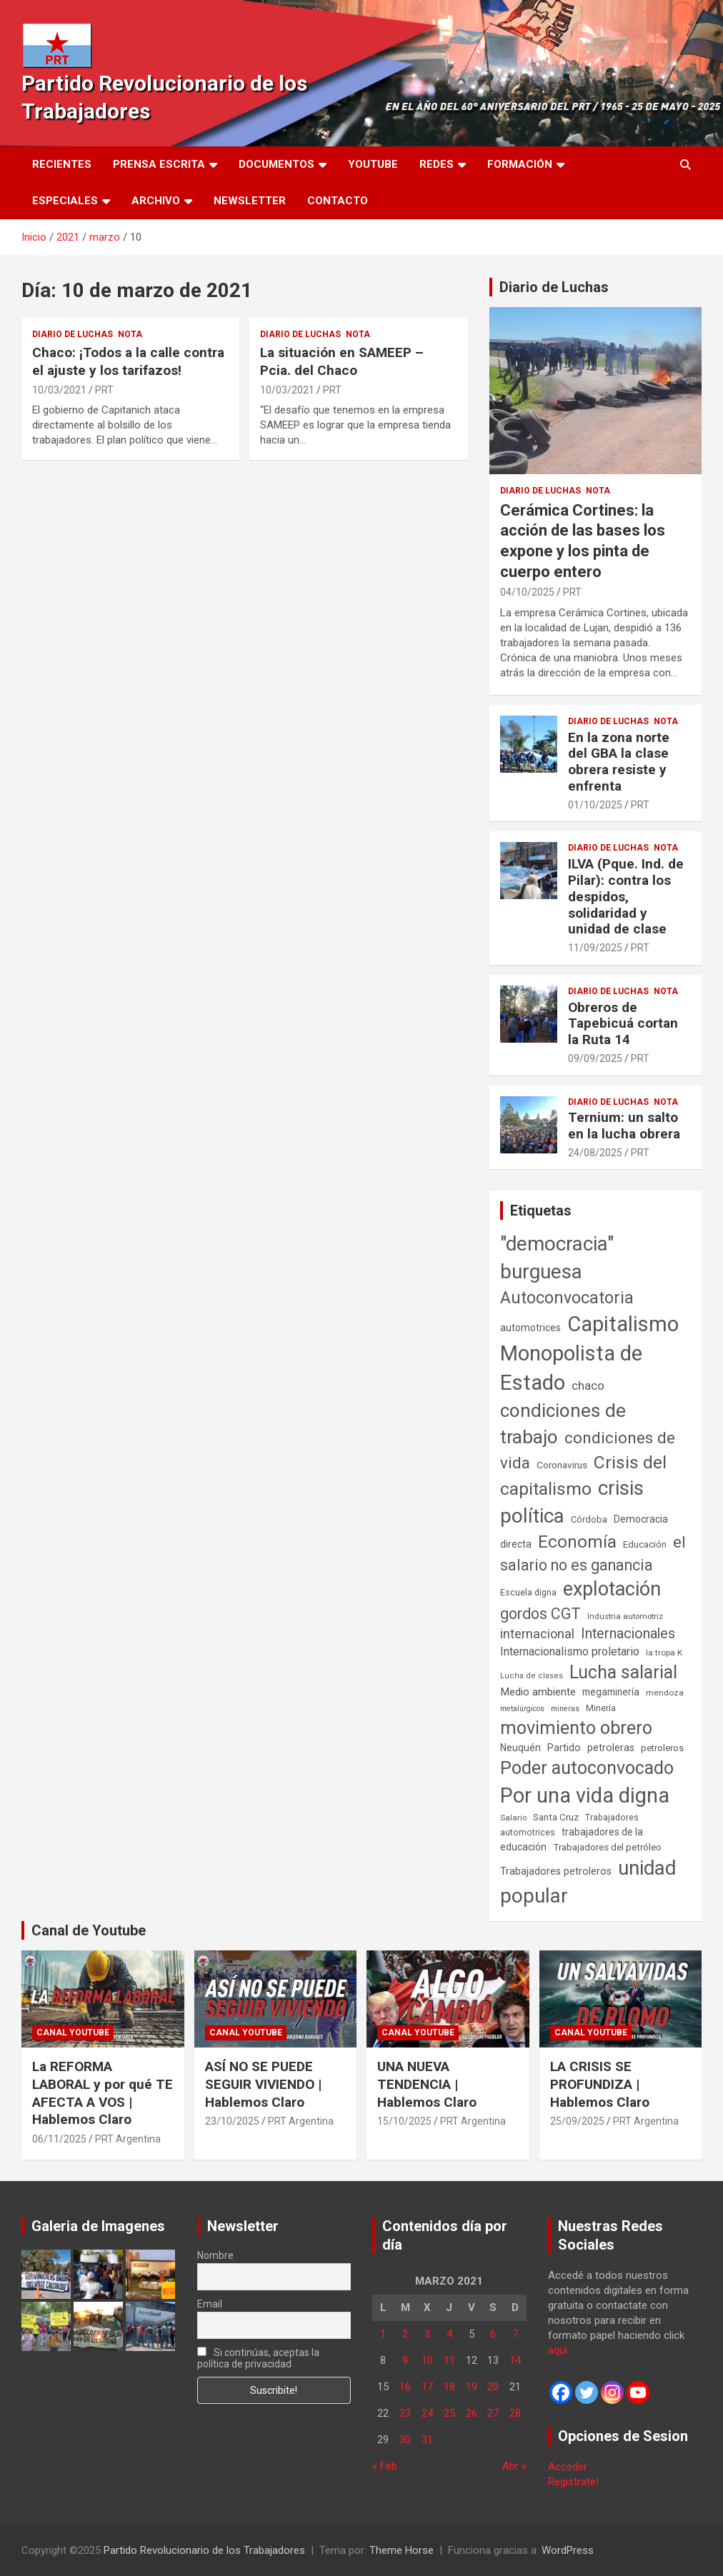 The image size is (723, 2576). Describe the element at coordinates (493, 2333) in the screenshot. I see `6 [Entradas publicadas el 6 de March de 2021]` at that location.